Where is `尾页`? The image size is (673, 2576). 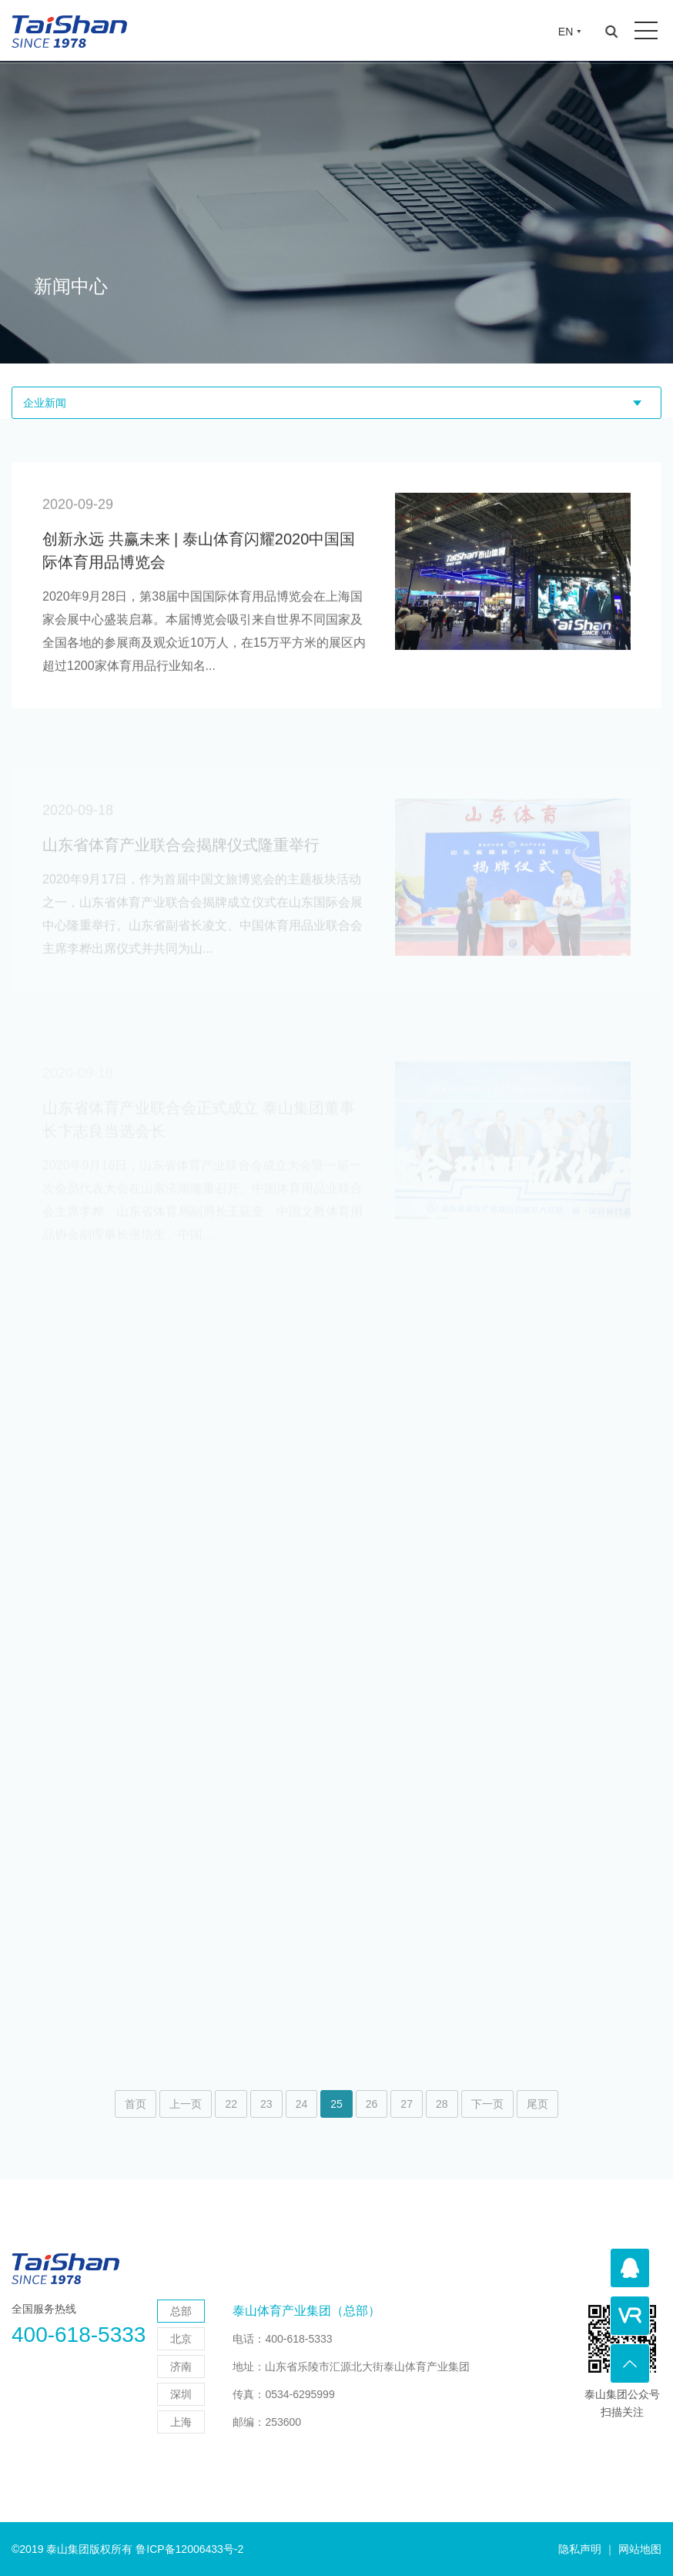 尾页 is located at coordinates (537, 2104).